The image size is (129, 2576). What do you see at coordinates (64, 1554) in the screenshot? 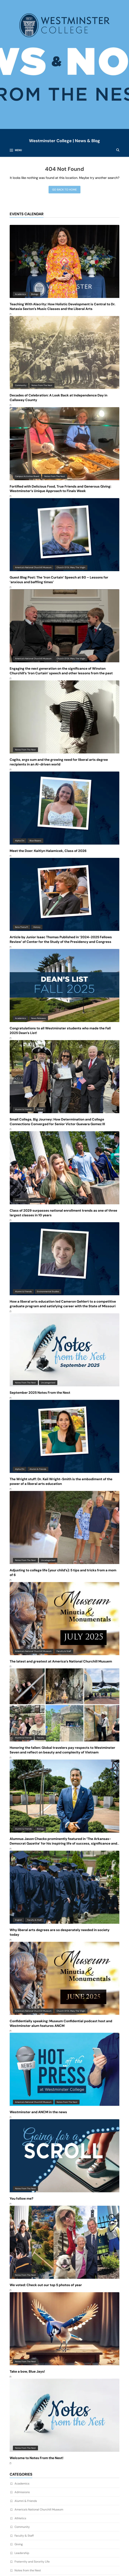
I see `Faculty & Staff` at bounding box center [64, 1554].